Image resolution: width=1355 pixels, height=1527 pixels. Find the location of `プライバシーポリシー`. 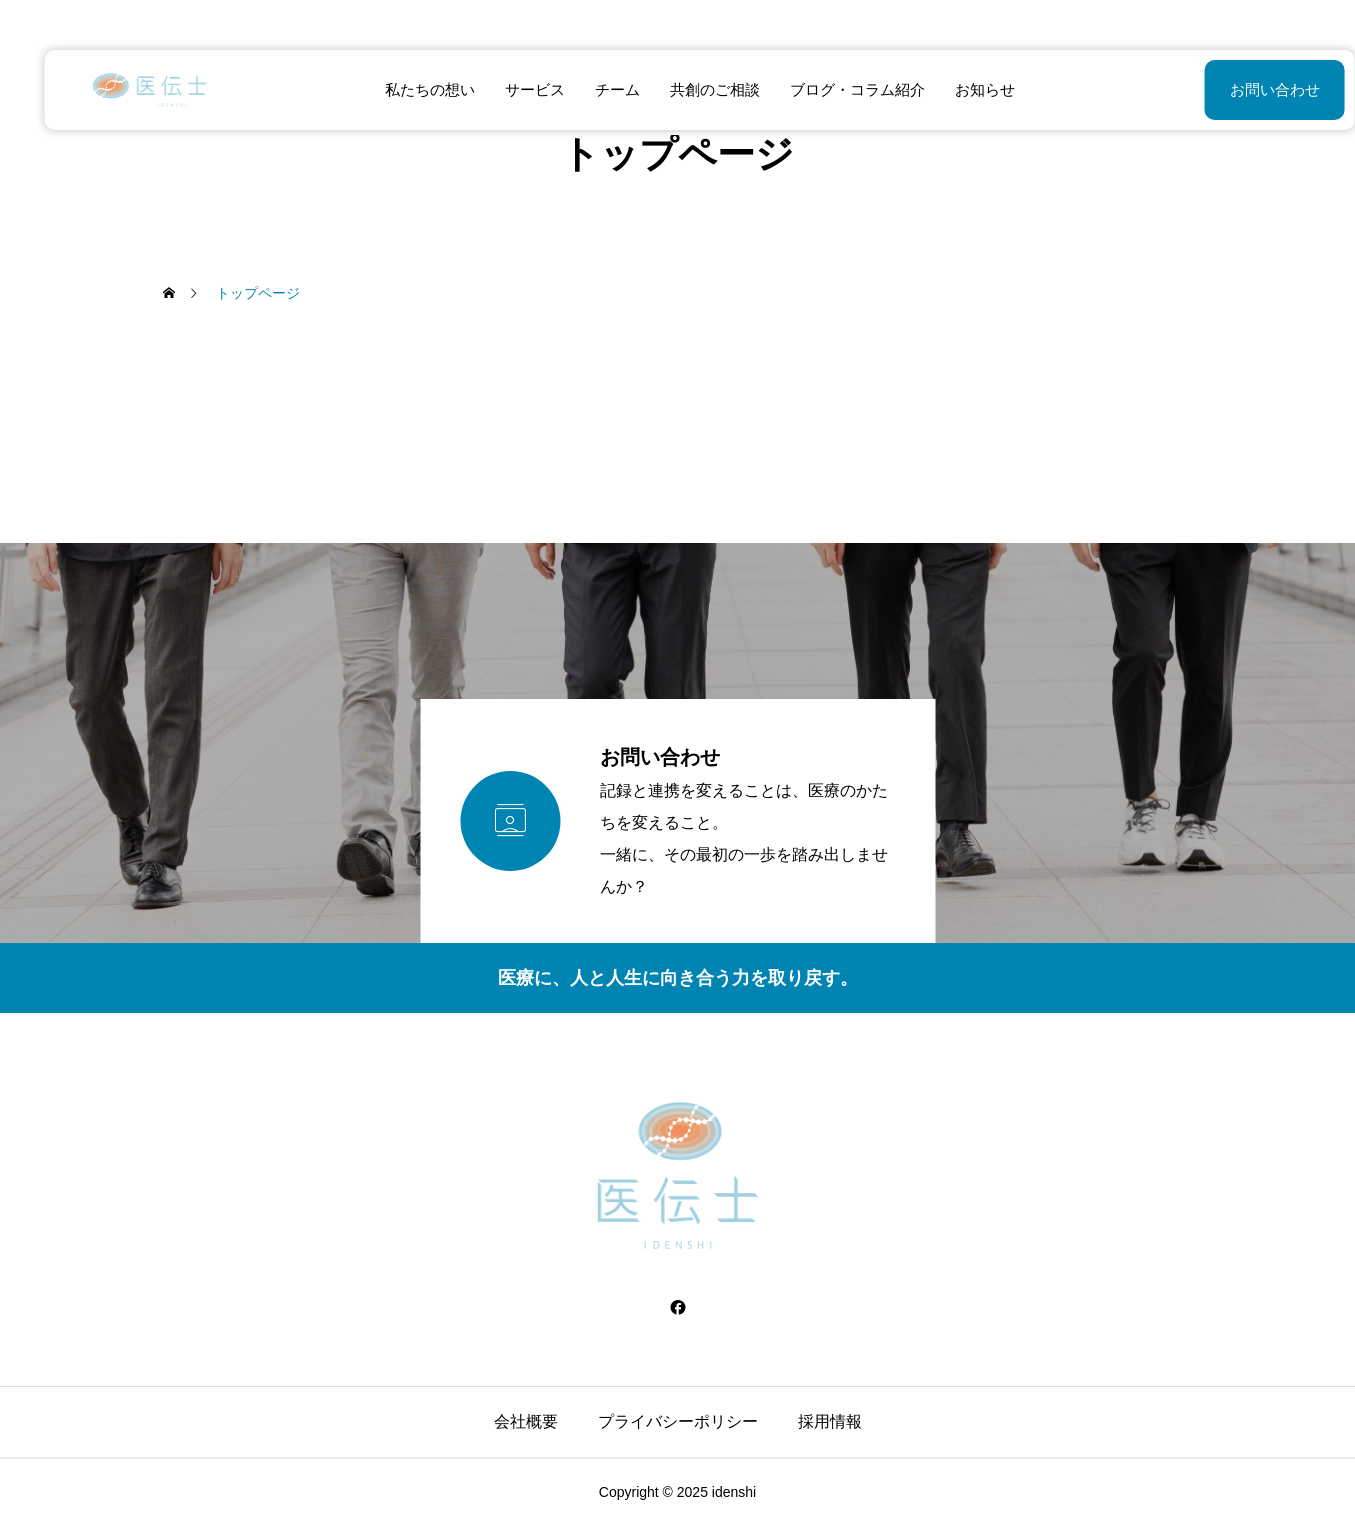

プライバシーポリシー is located at coordinates (678, 1421).